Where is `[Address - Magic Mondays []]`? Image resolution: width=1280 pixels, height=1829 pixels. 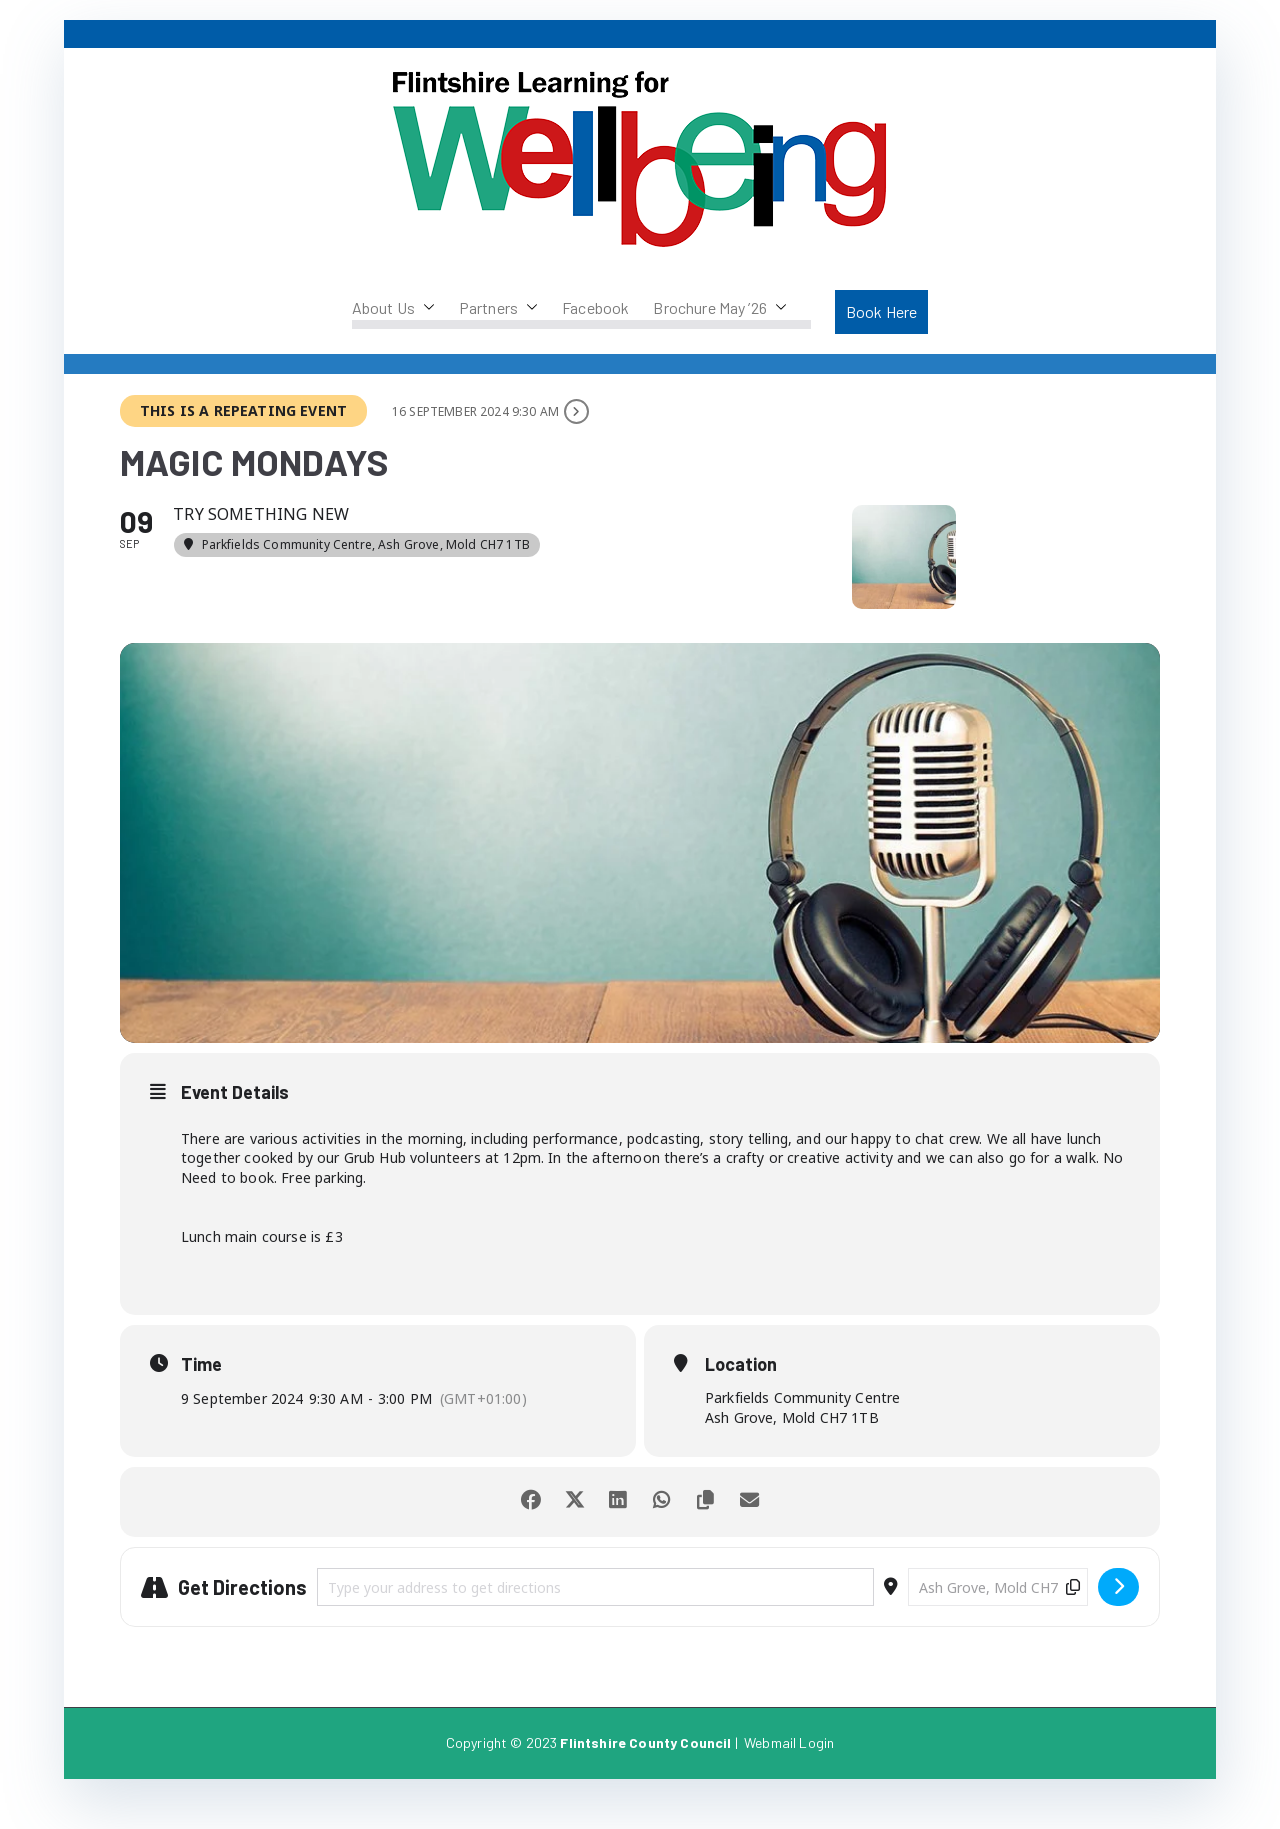 [Address - Magic Mondays []] is located at coordinates (595, 1618).